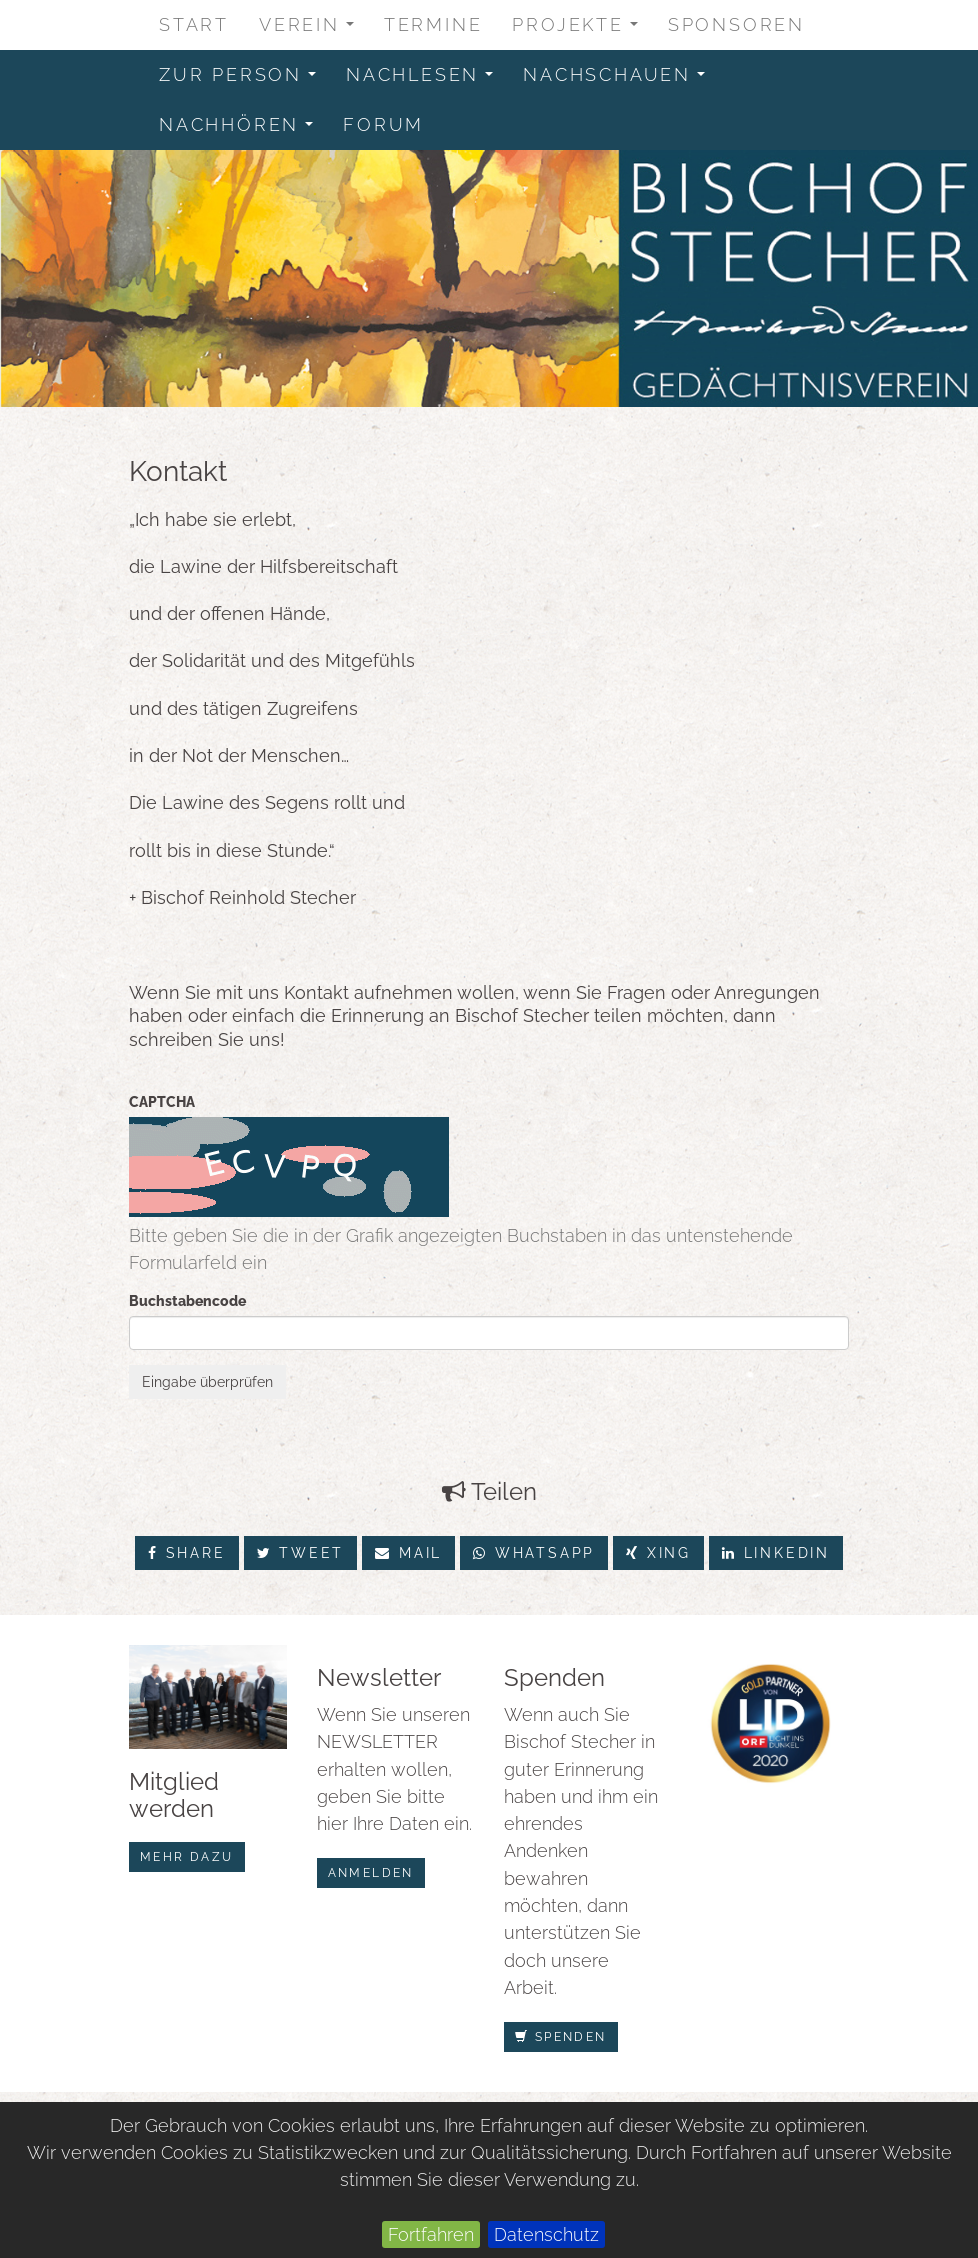 The width and height of the screenshot is (978, 2258). Describe the element at coordinates (187, 1553) in the screenshot. I see `Share` at that location.